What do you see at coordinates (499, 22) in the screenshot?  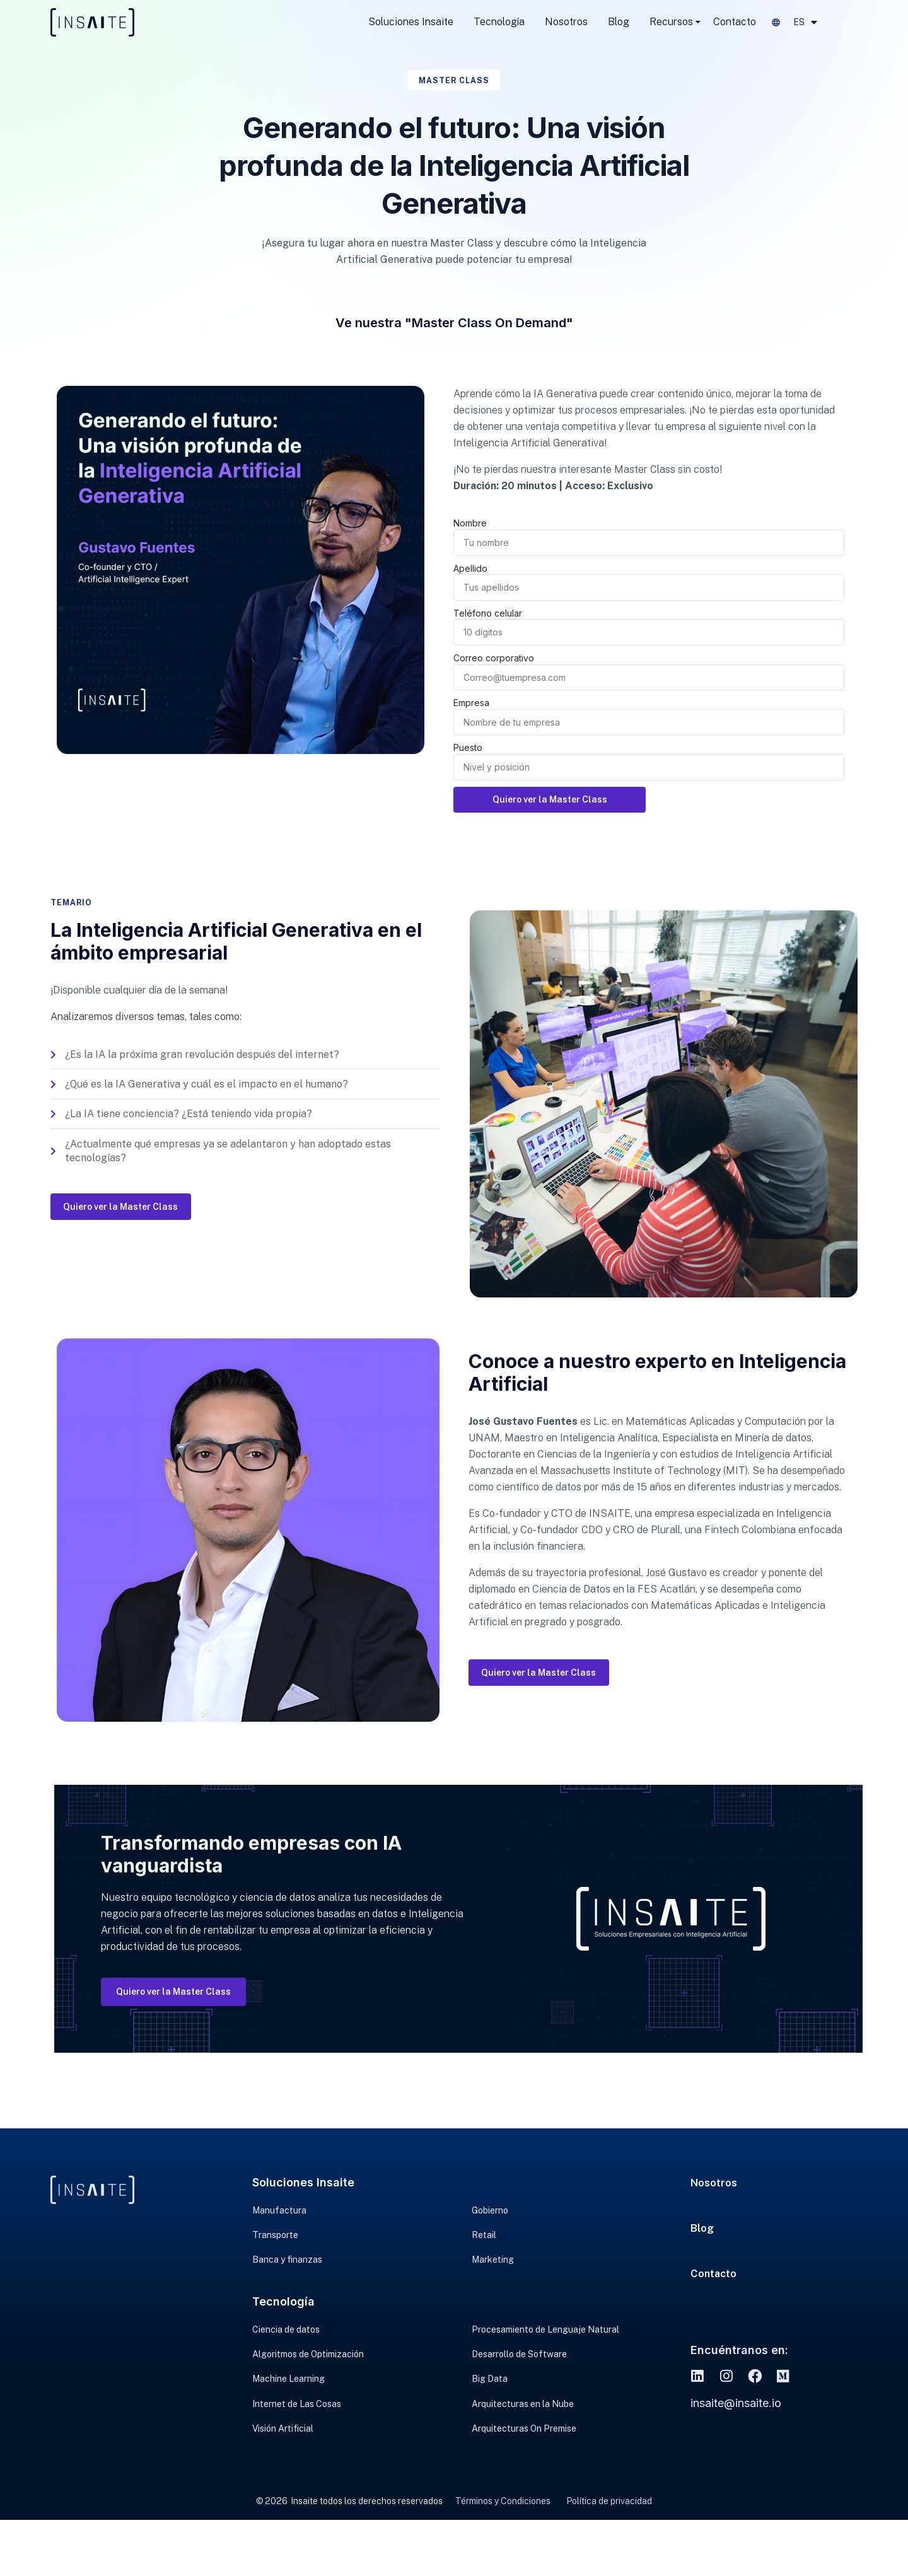 I see `Tecnología` at bounding box center [499, 22].